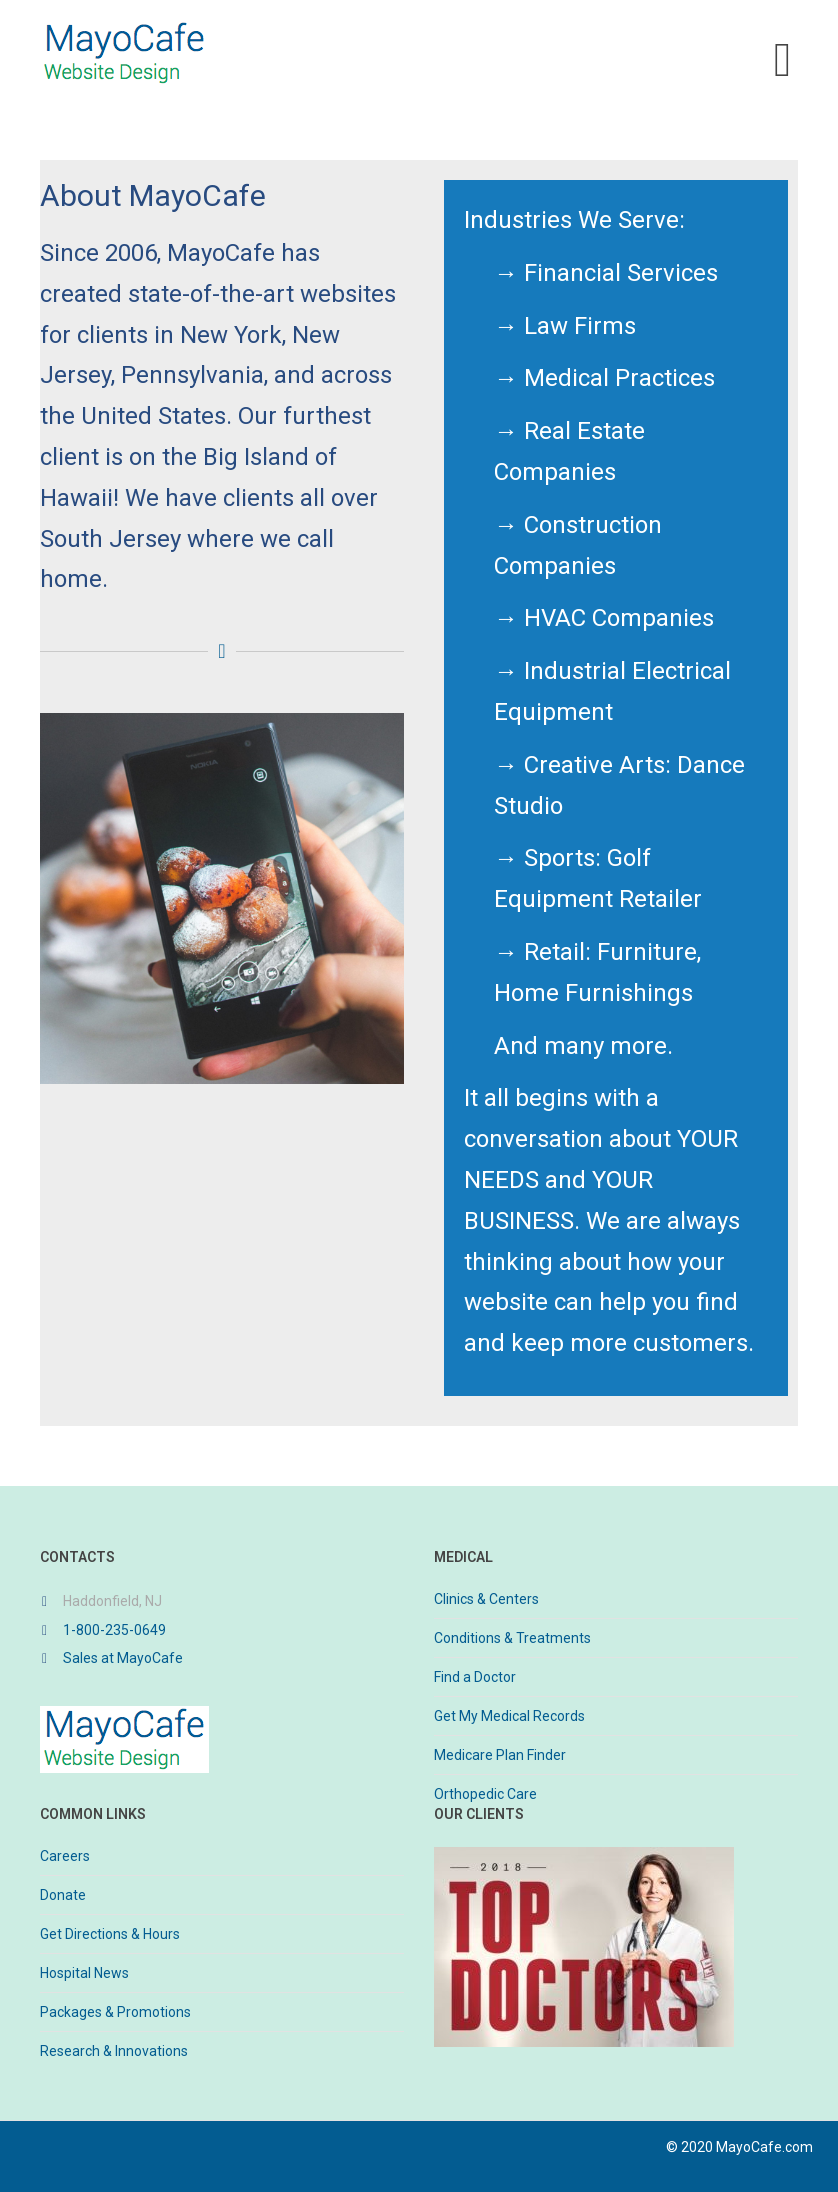 The width and height of the screenshot is (838, 2192). I want to click on Find a Doctor, so click(475, 1677).